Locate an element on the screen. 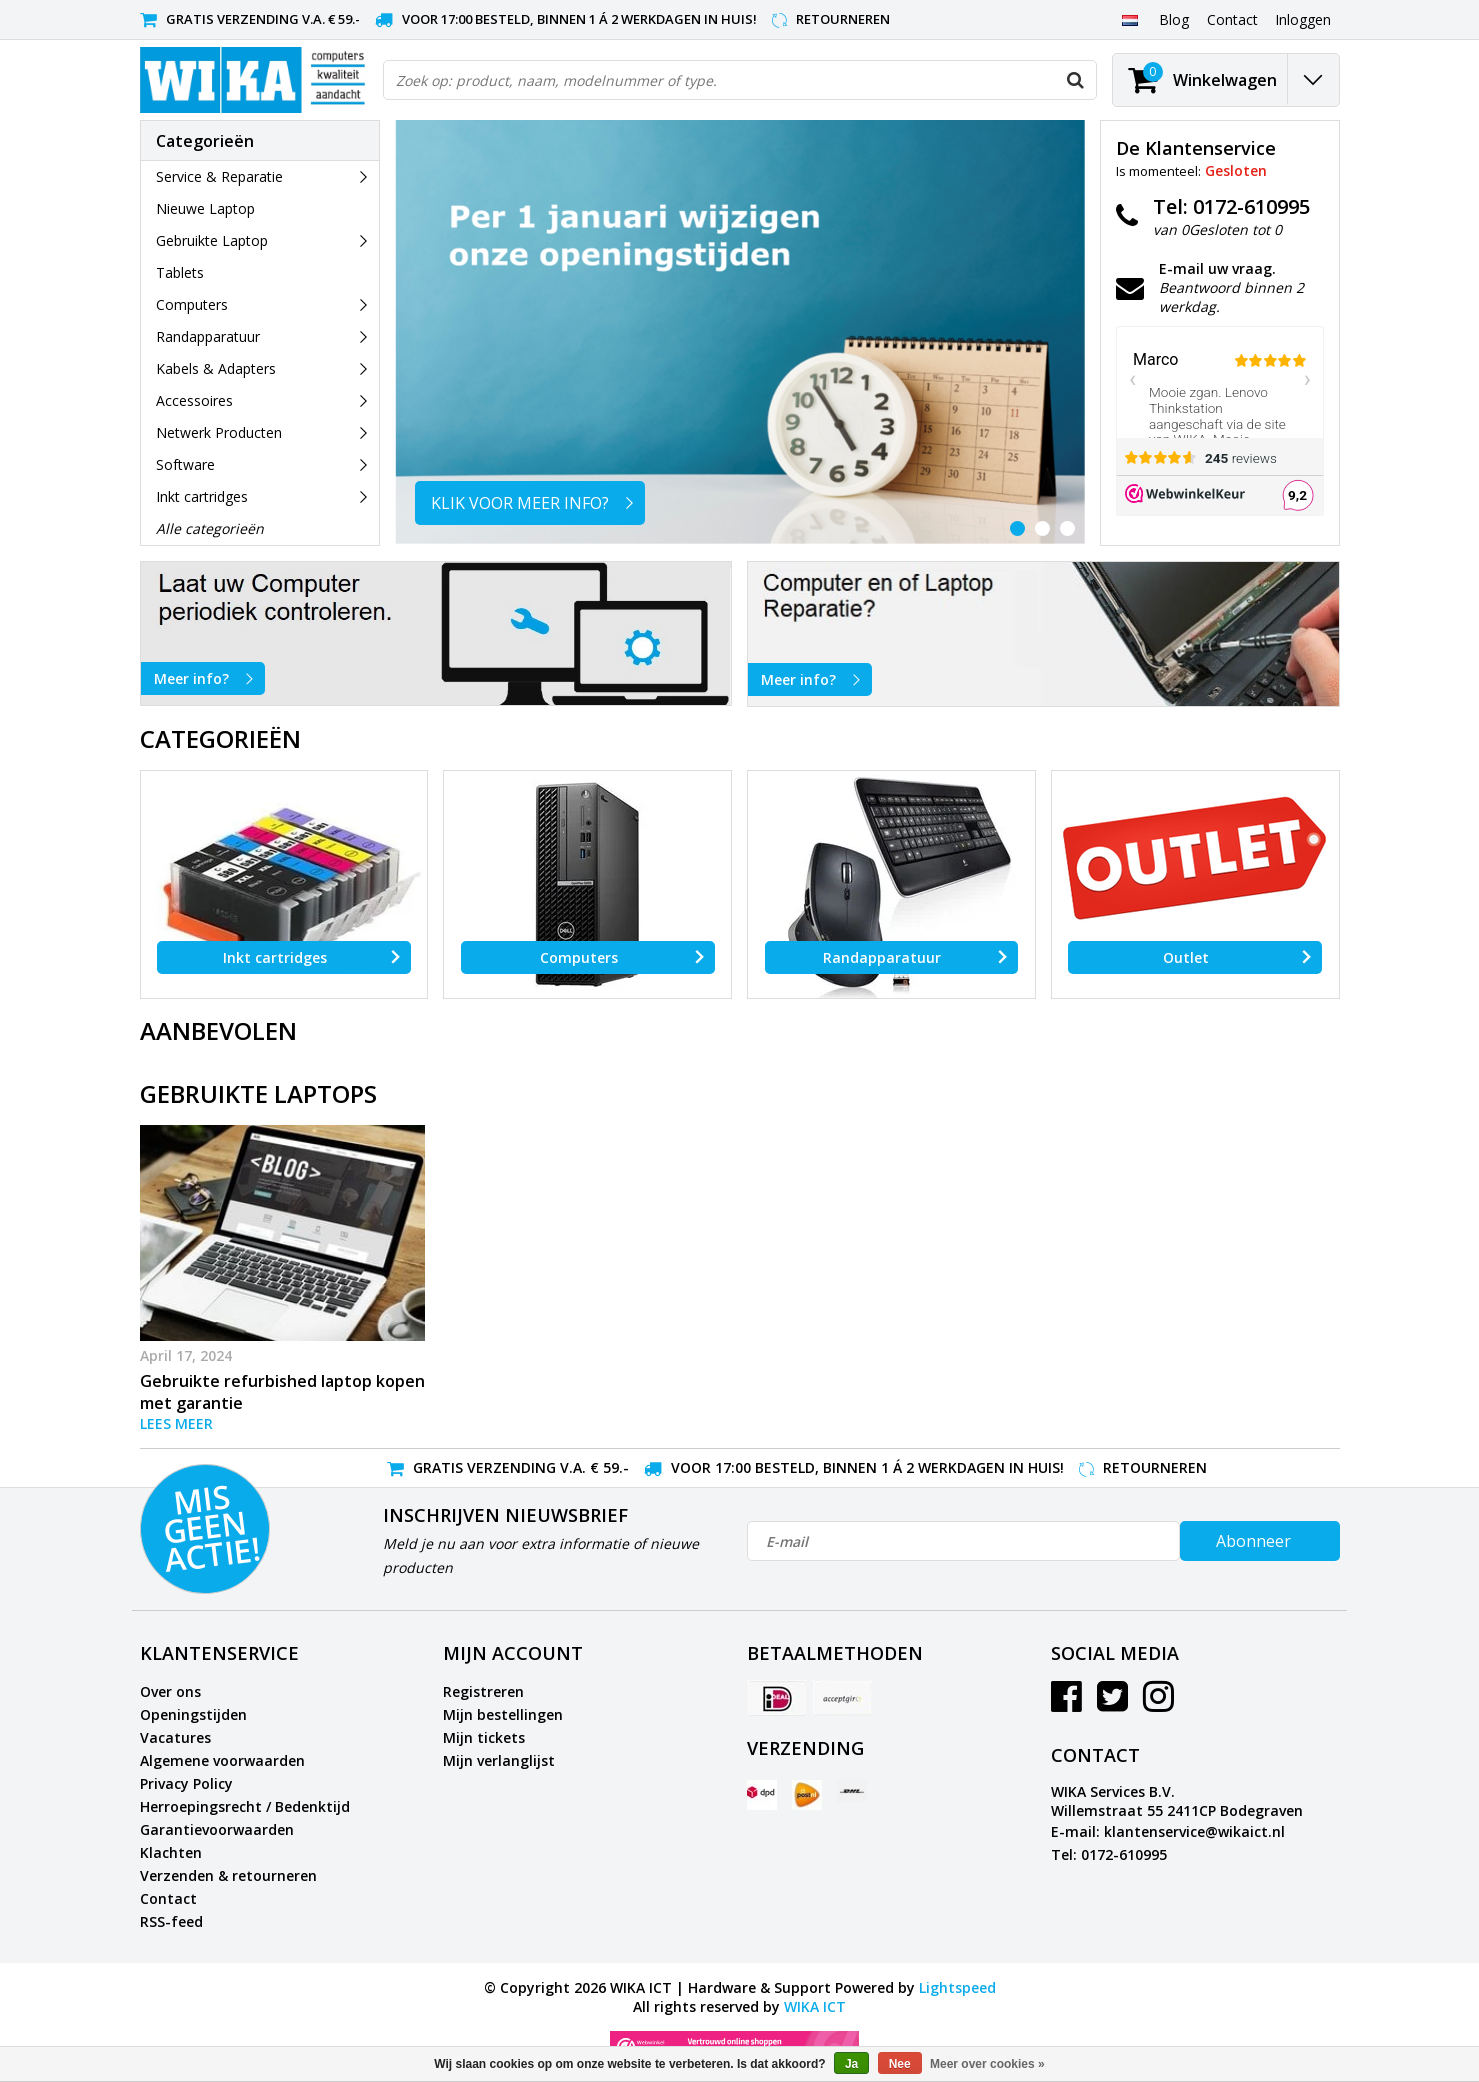 The image size is (1479, 2082). Registreren is located at coordinates (483, 1691).